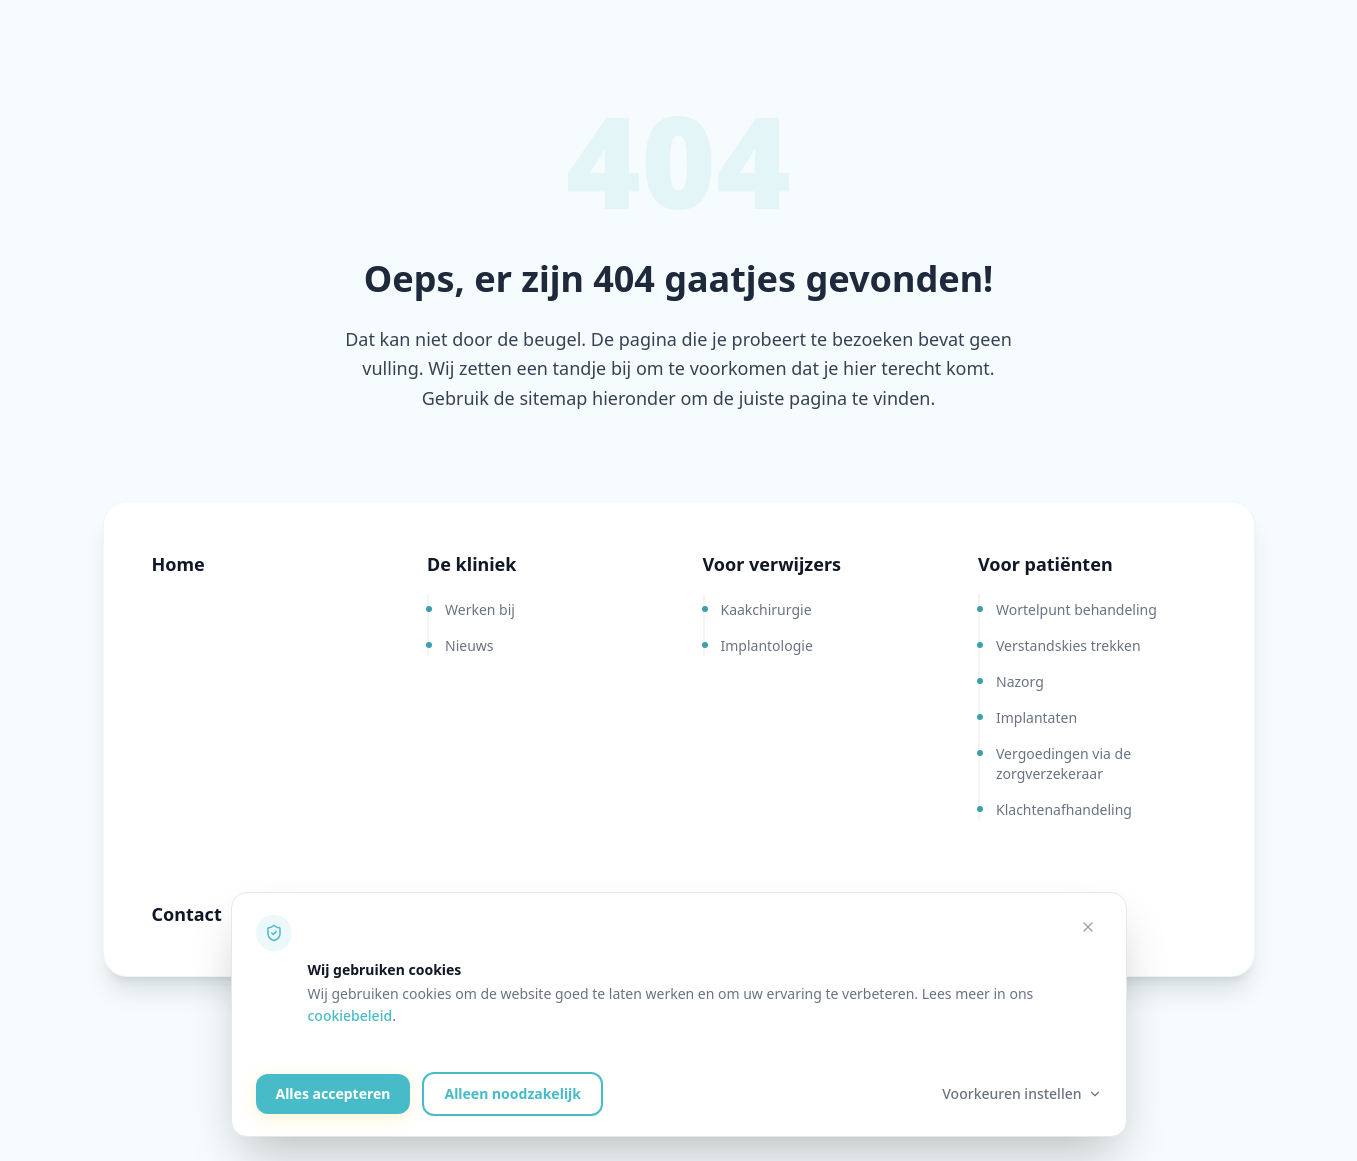 This screenshot has height=1161, width=1357. What do you see at coordinates (1068, 645) in the screenshot?
I see `Verstandskies trekken` at bounding box center [1068, 645].